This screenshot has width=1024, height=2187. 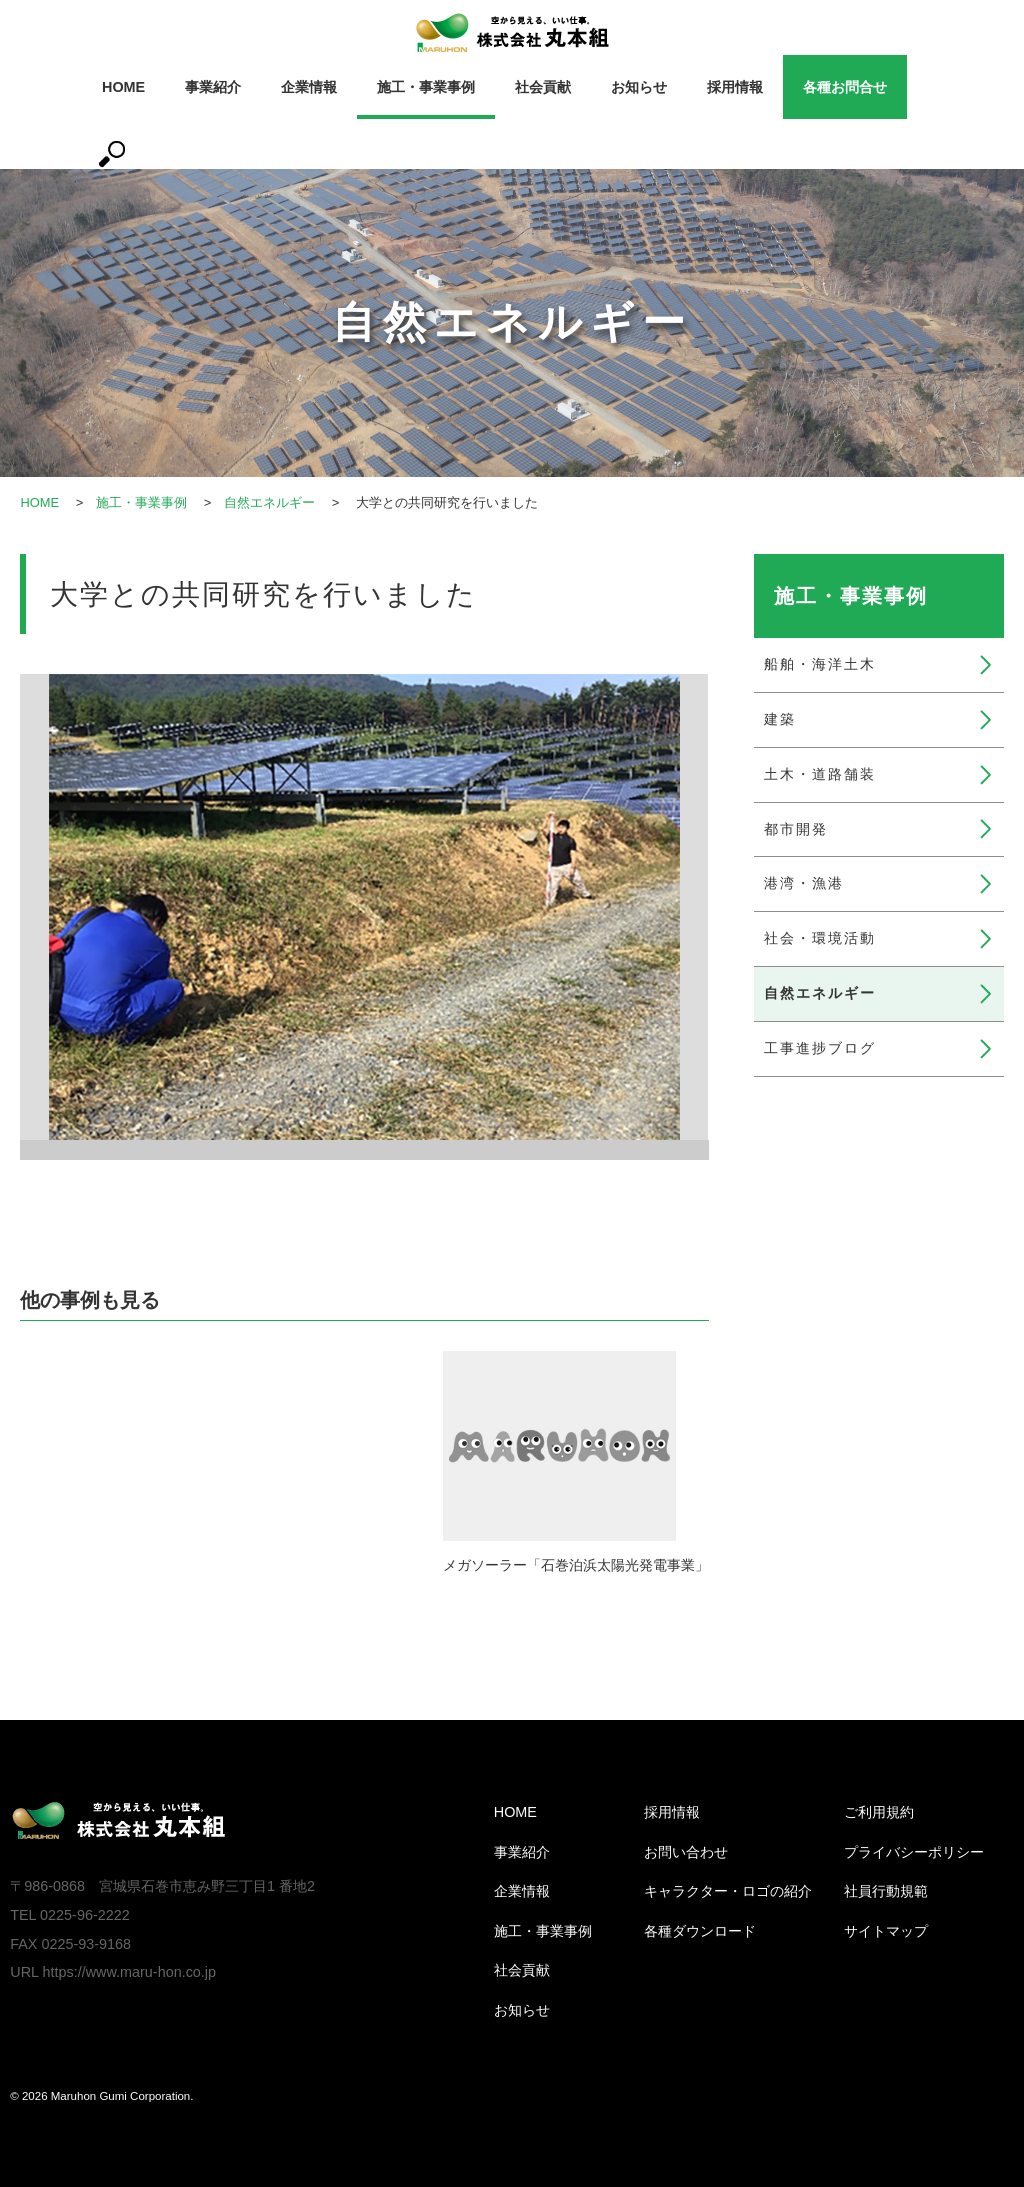 I want to click on お問い合わせ, so click(x=686, y=1852).